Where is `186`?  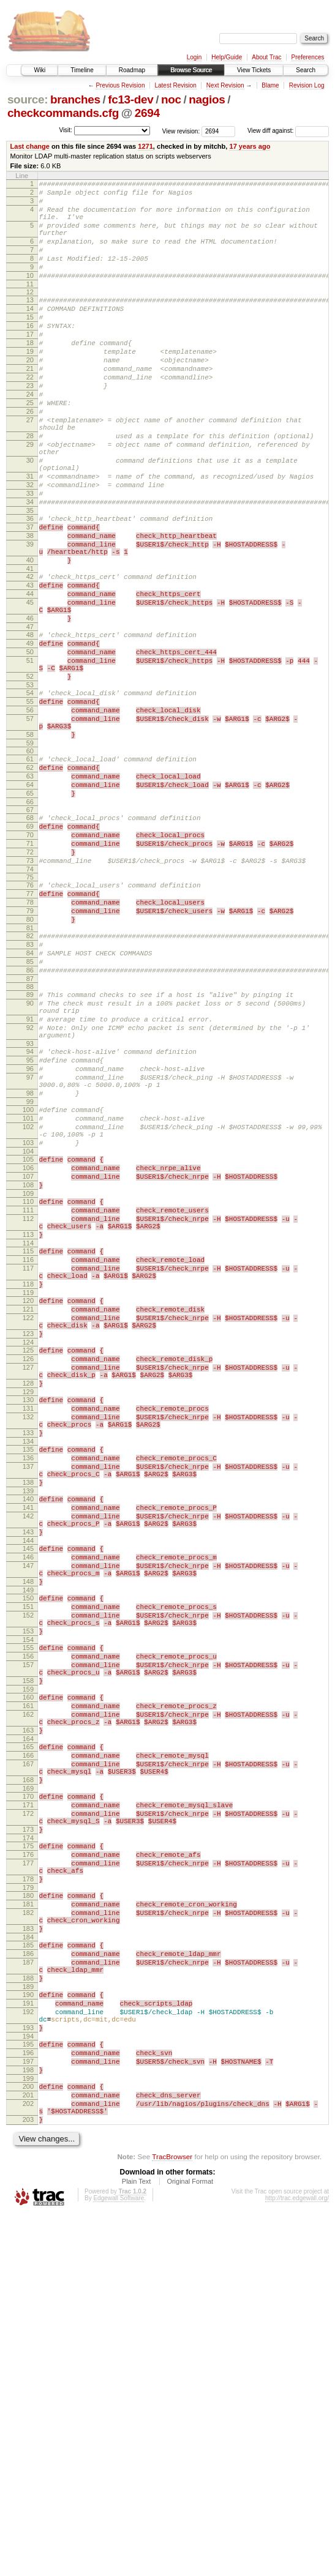
186 is located at coordinates (28, 2282).